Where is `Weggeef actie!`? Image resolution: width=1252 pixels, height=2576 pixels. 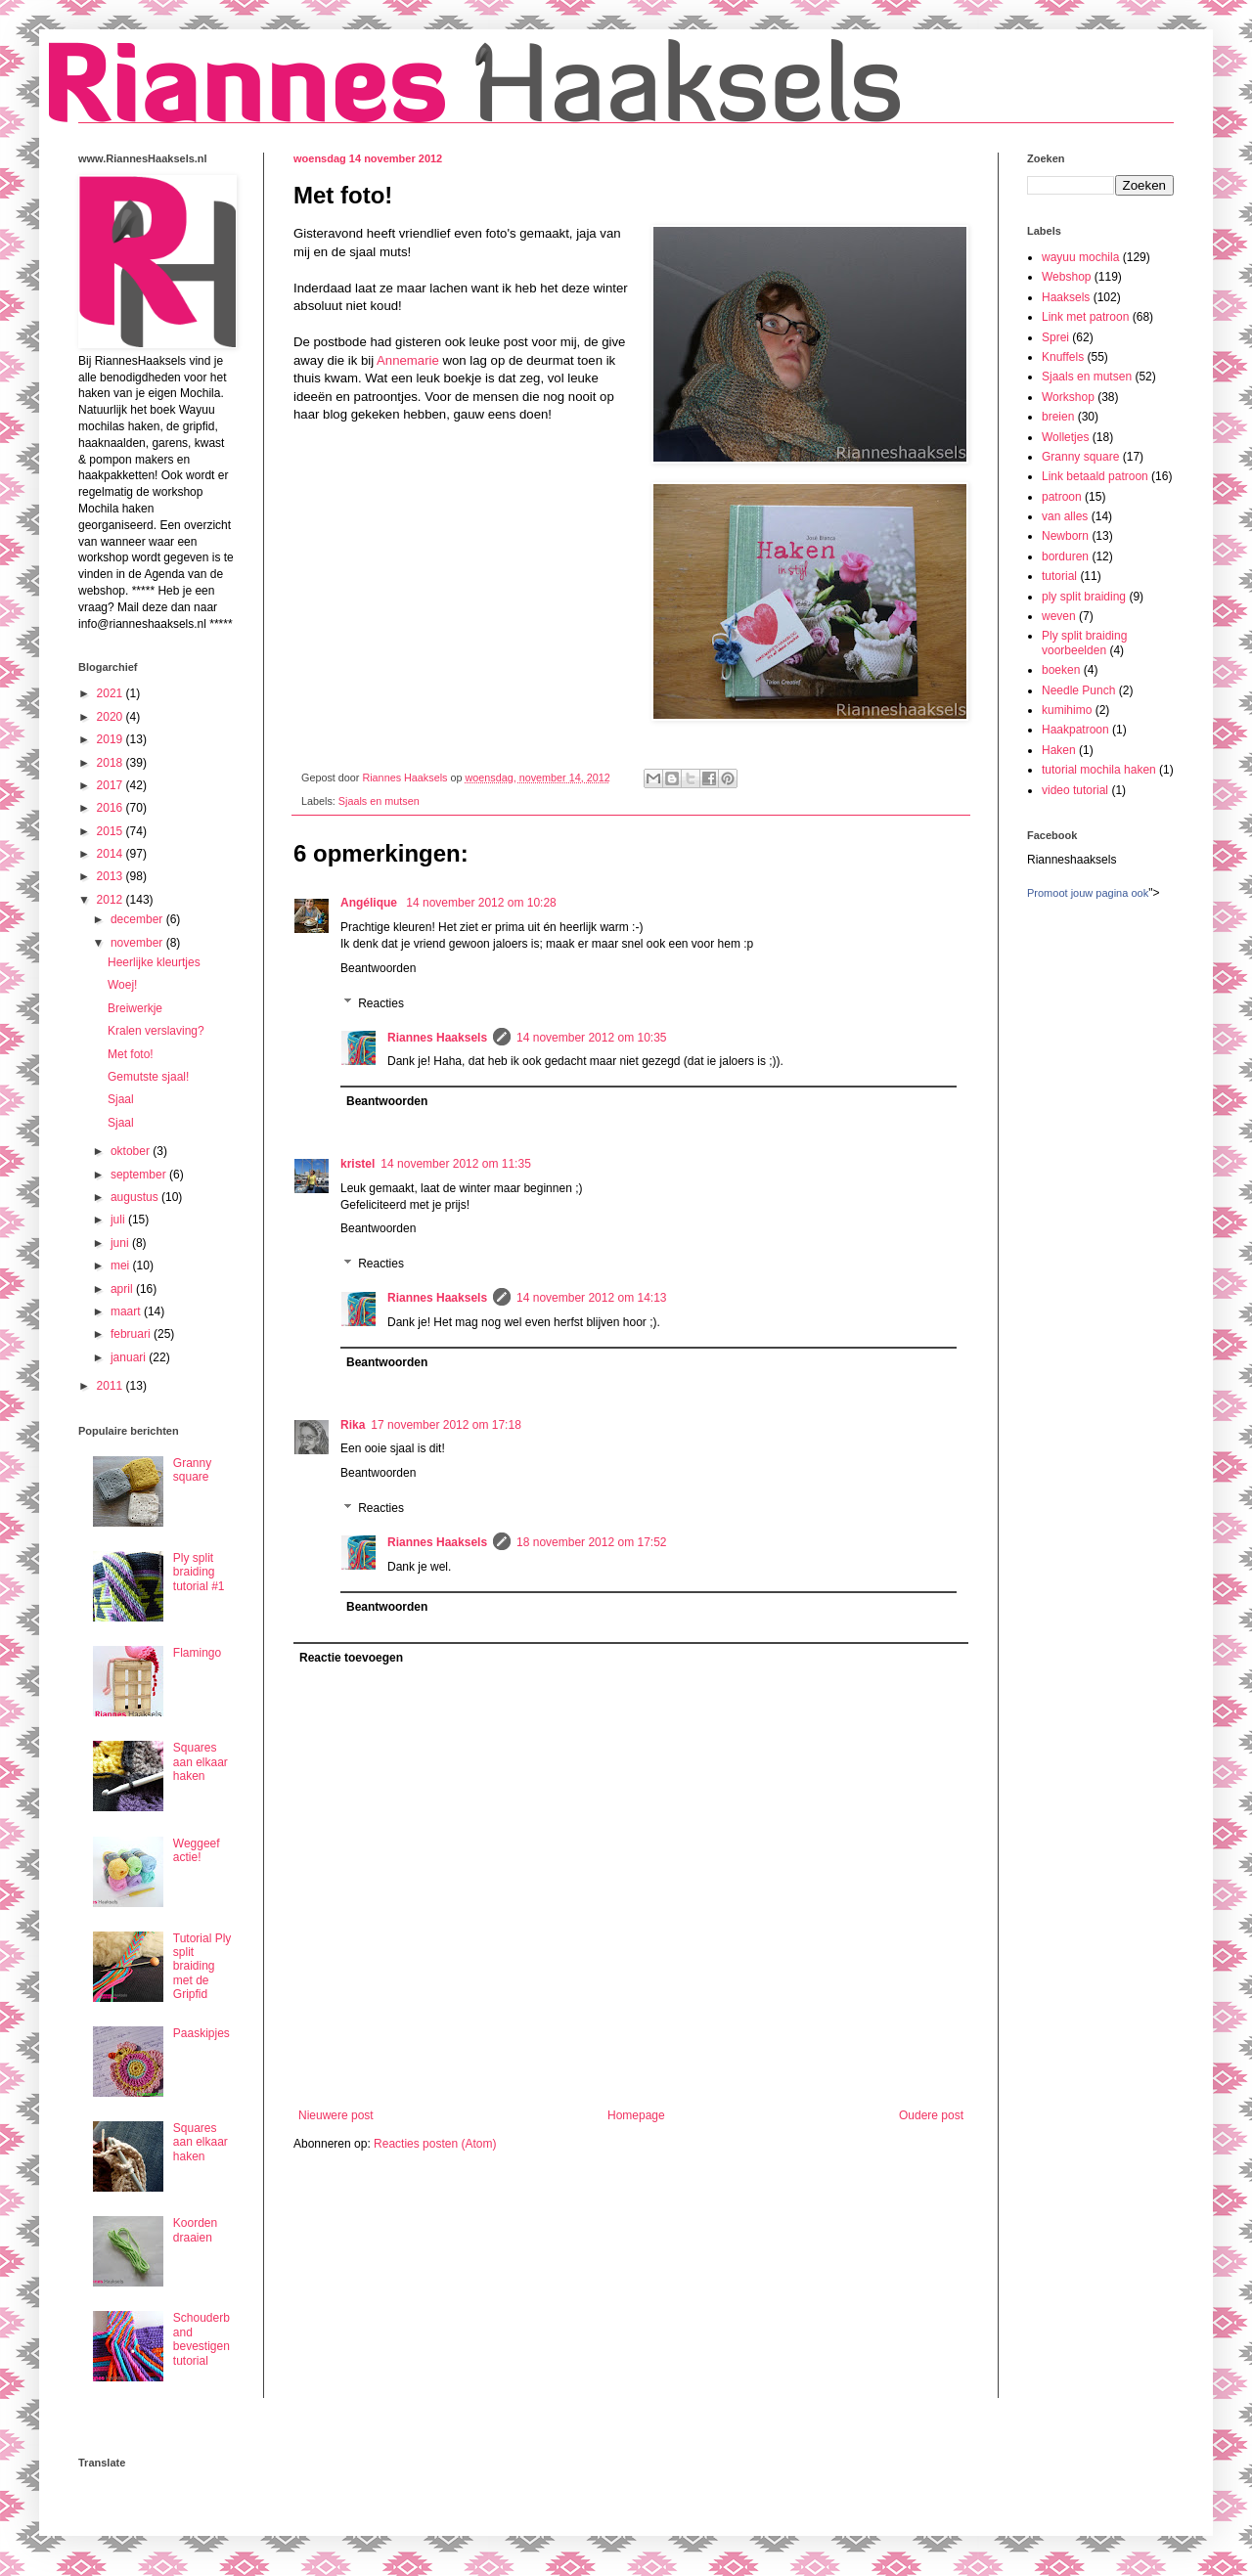
Weggeef actie! is located at coordinates (196, 1850).